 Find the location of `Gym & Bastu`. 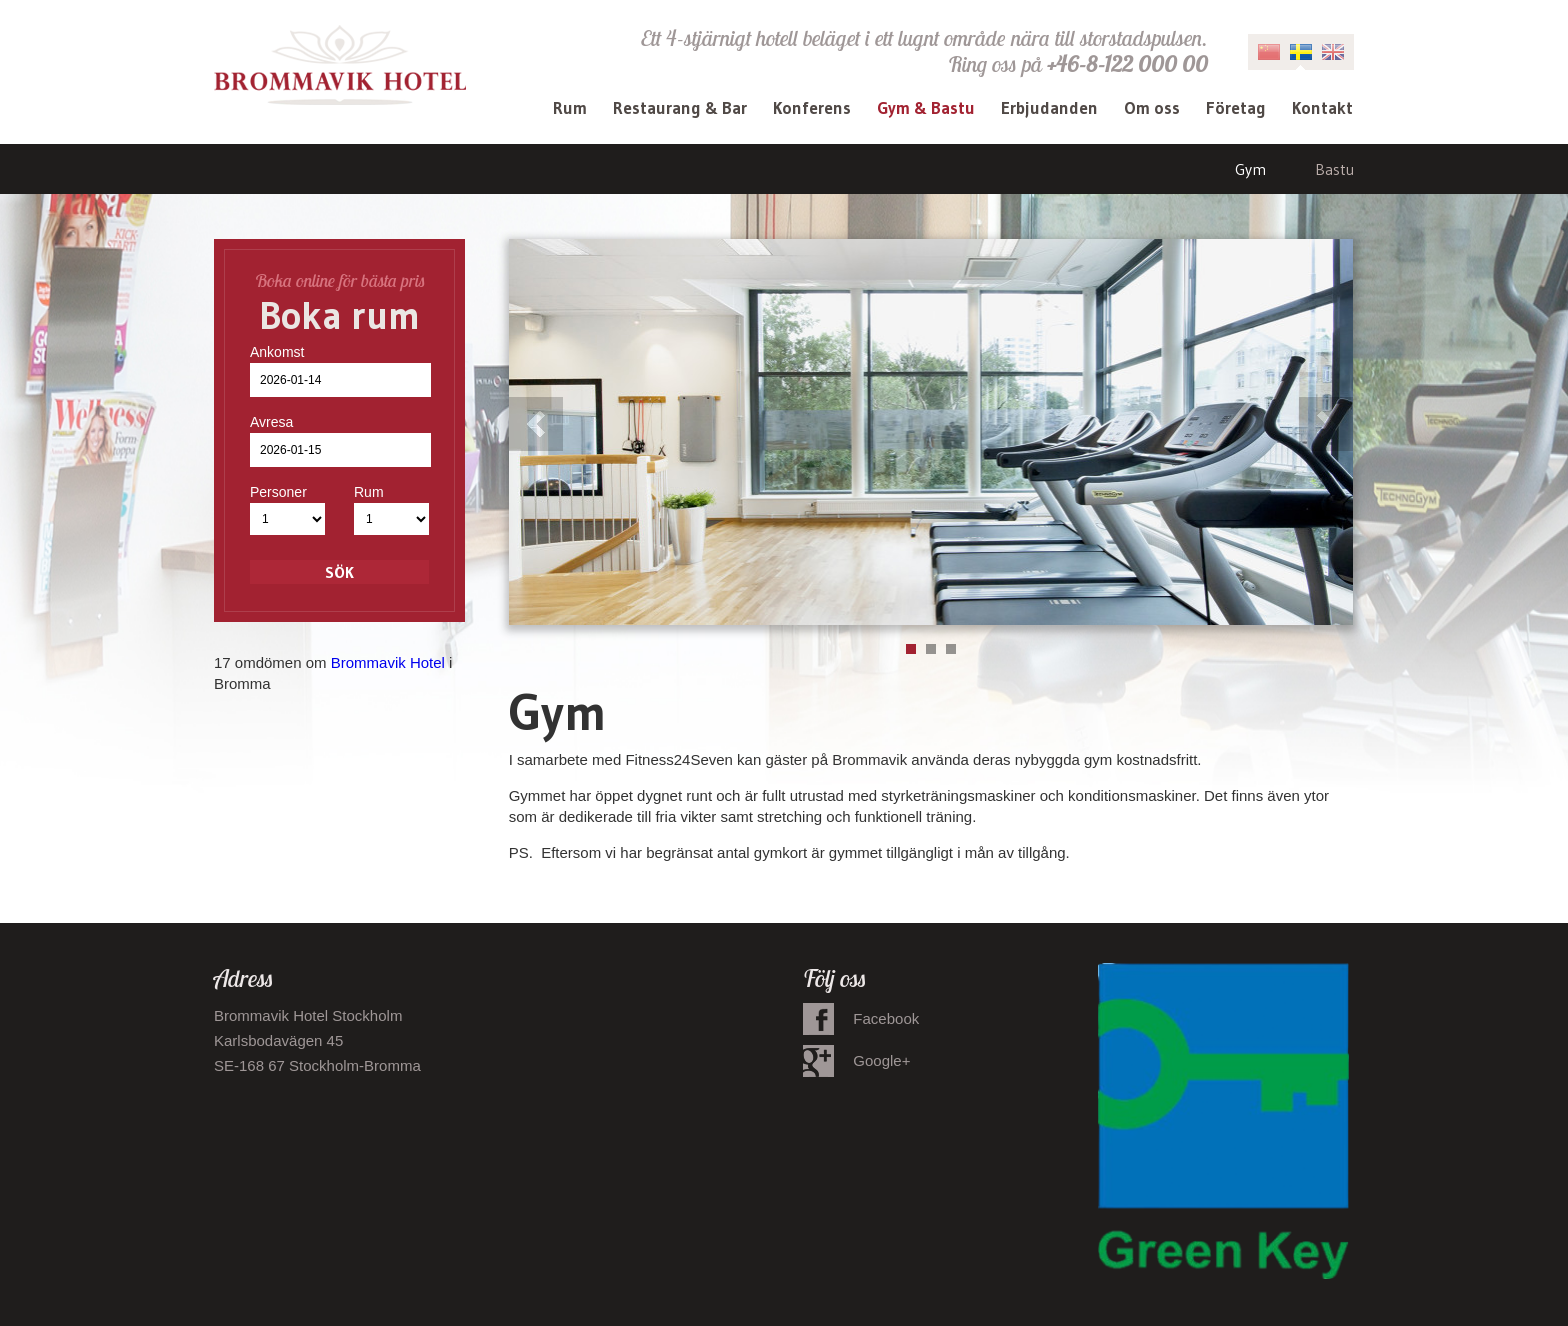

Gym & Bastu is located at coordinates (926, 107).